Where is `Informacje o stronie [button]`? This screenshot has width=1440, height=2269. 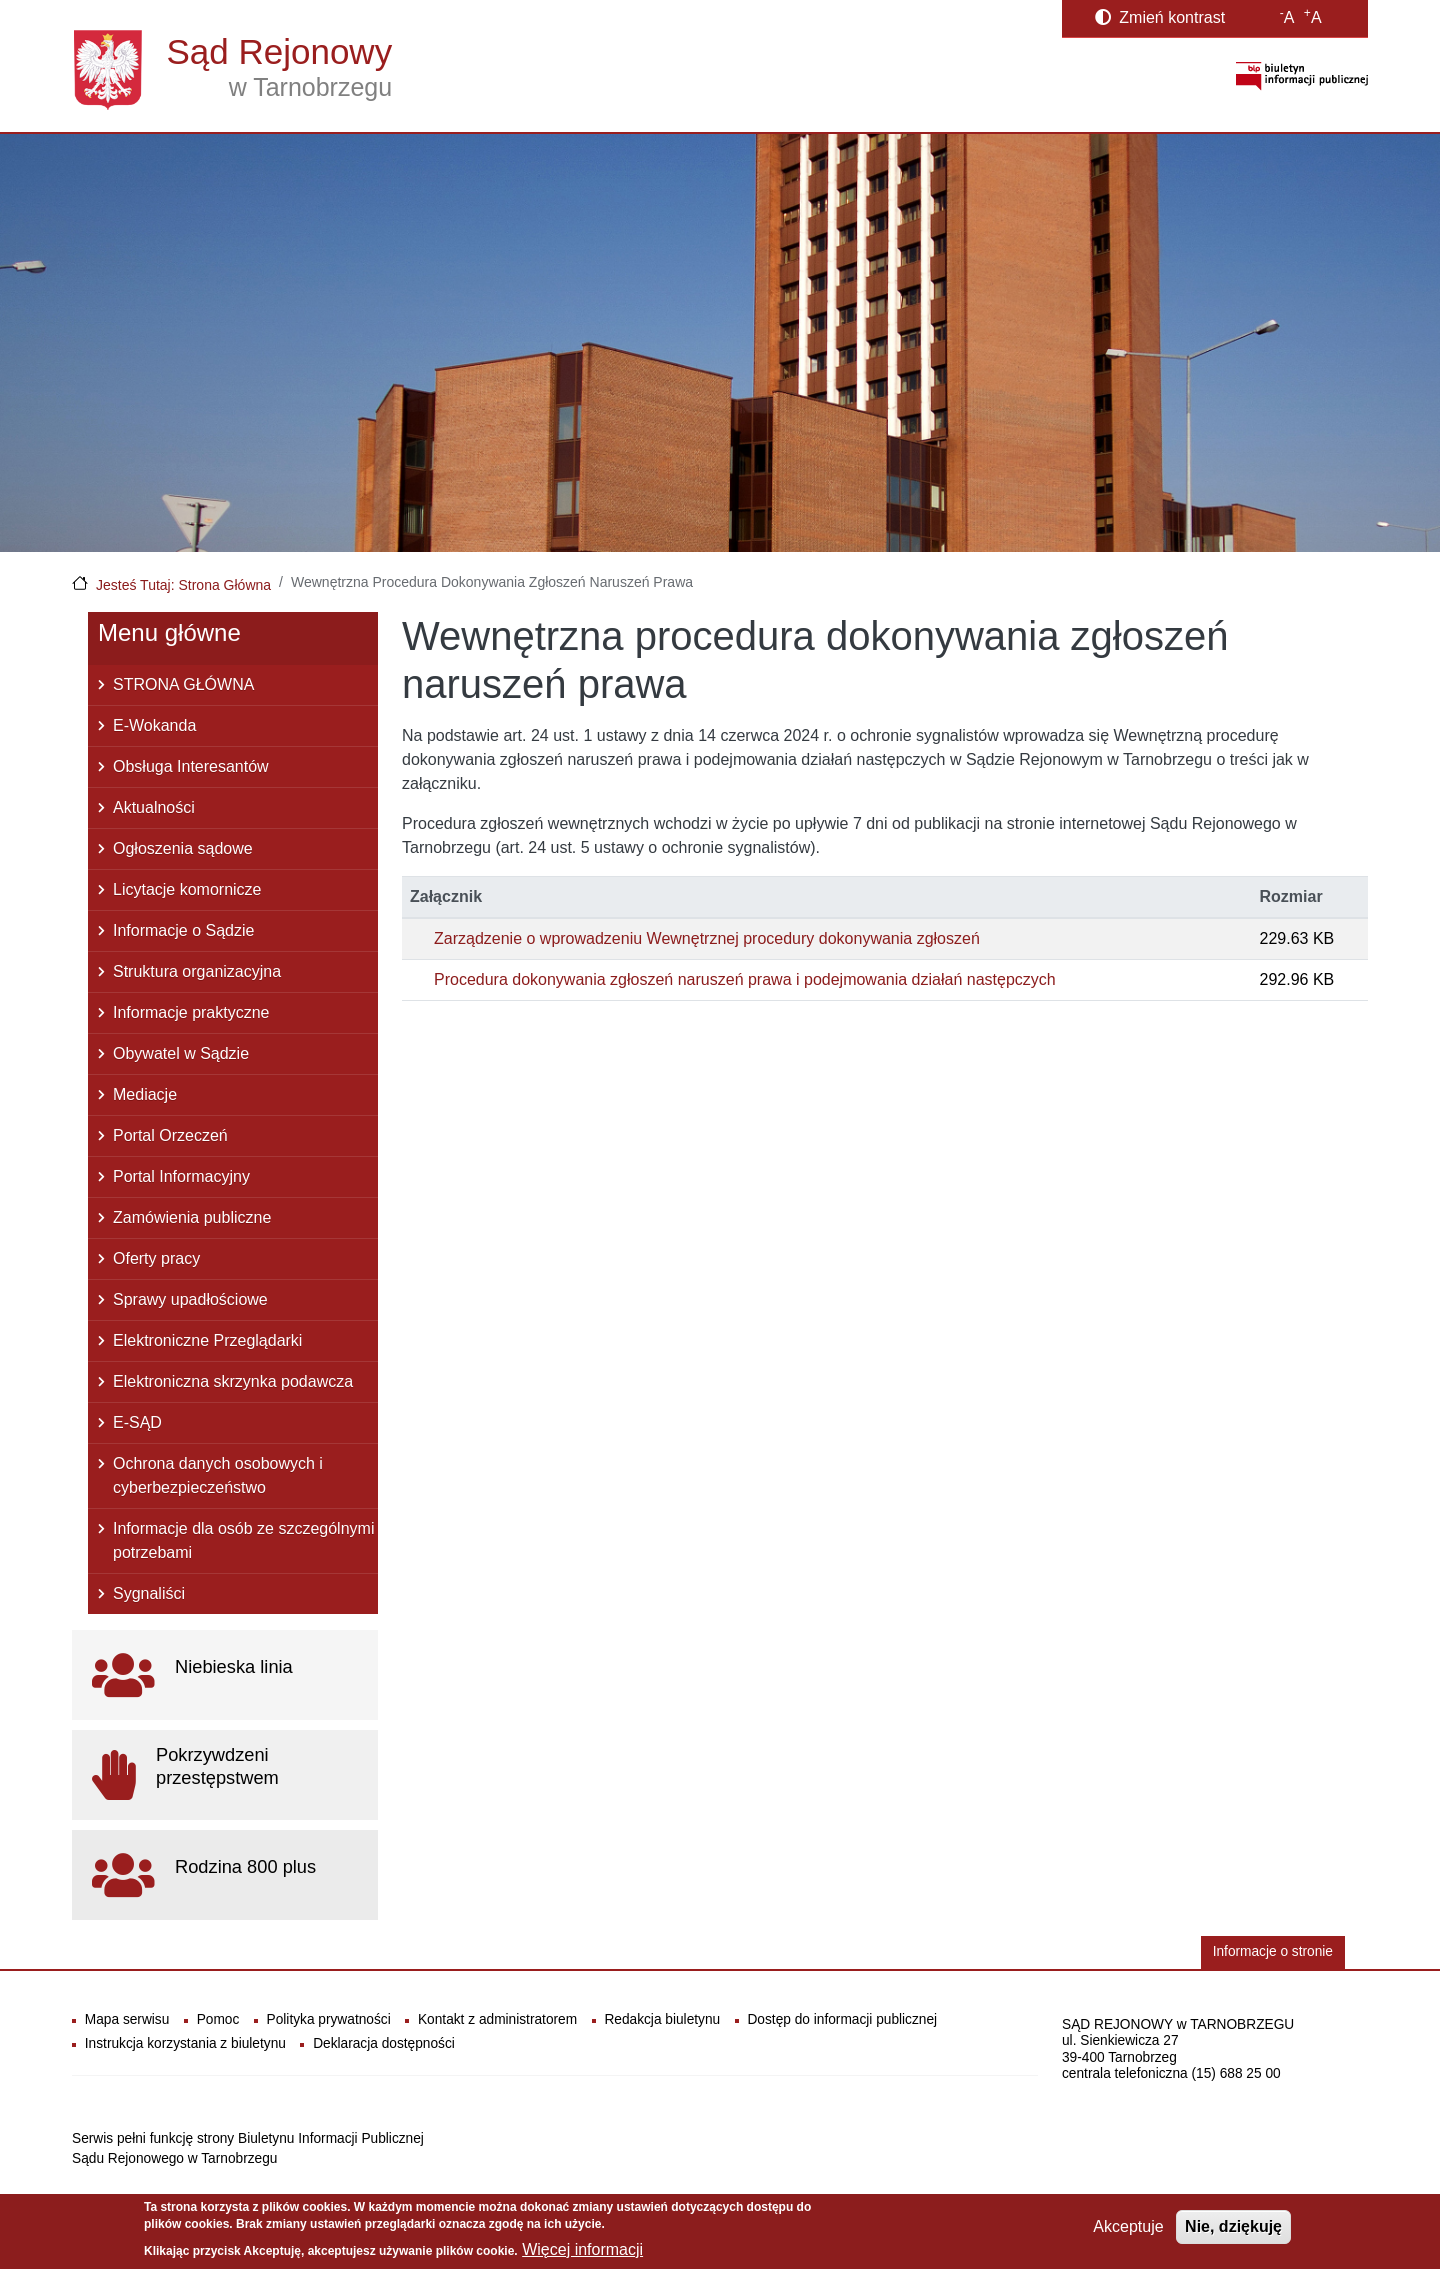 Informacje o stronie [button] is located at coordinates (1273, 1951).